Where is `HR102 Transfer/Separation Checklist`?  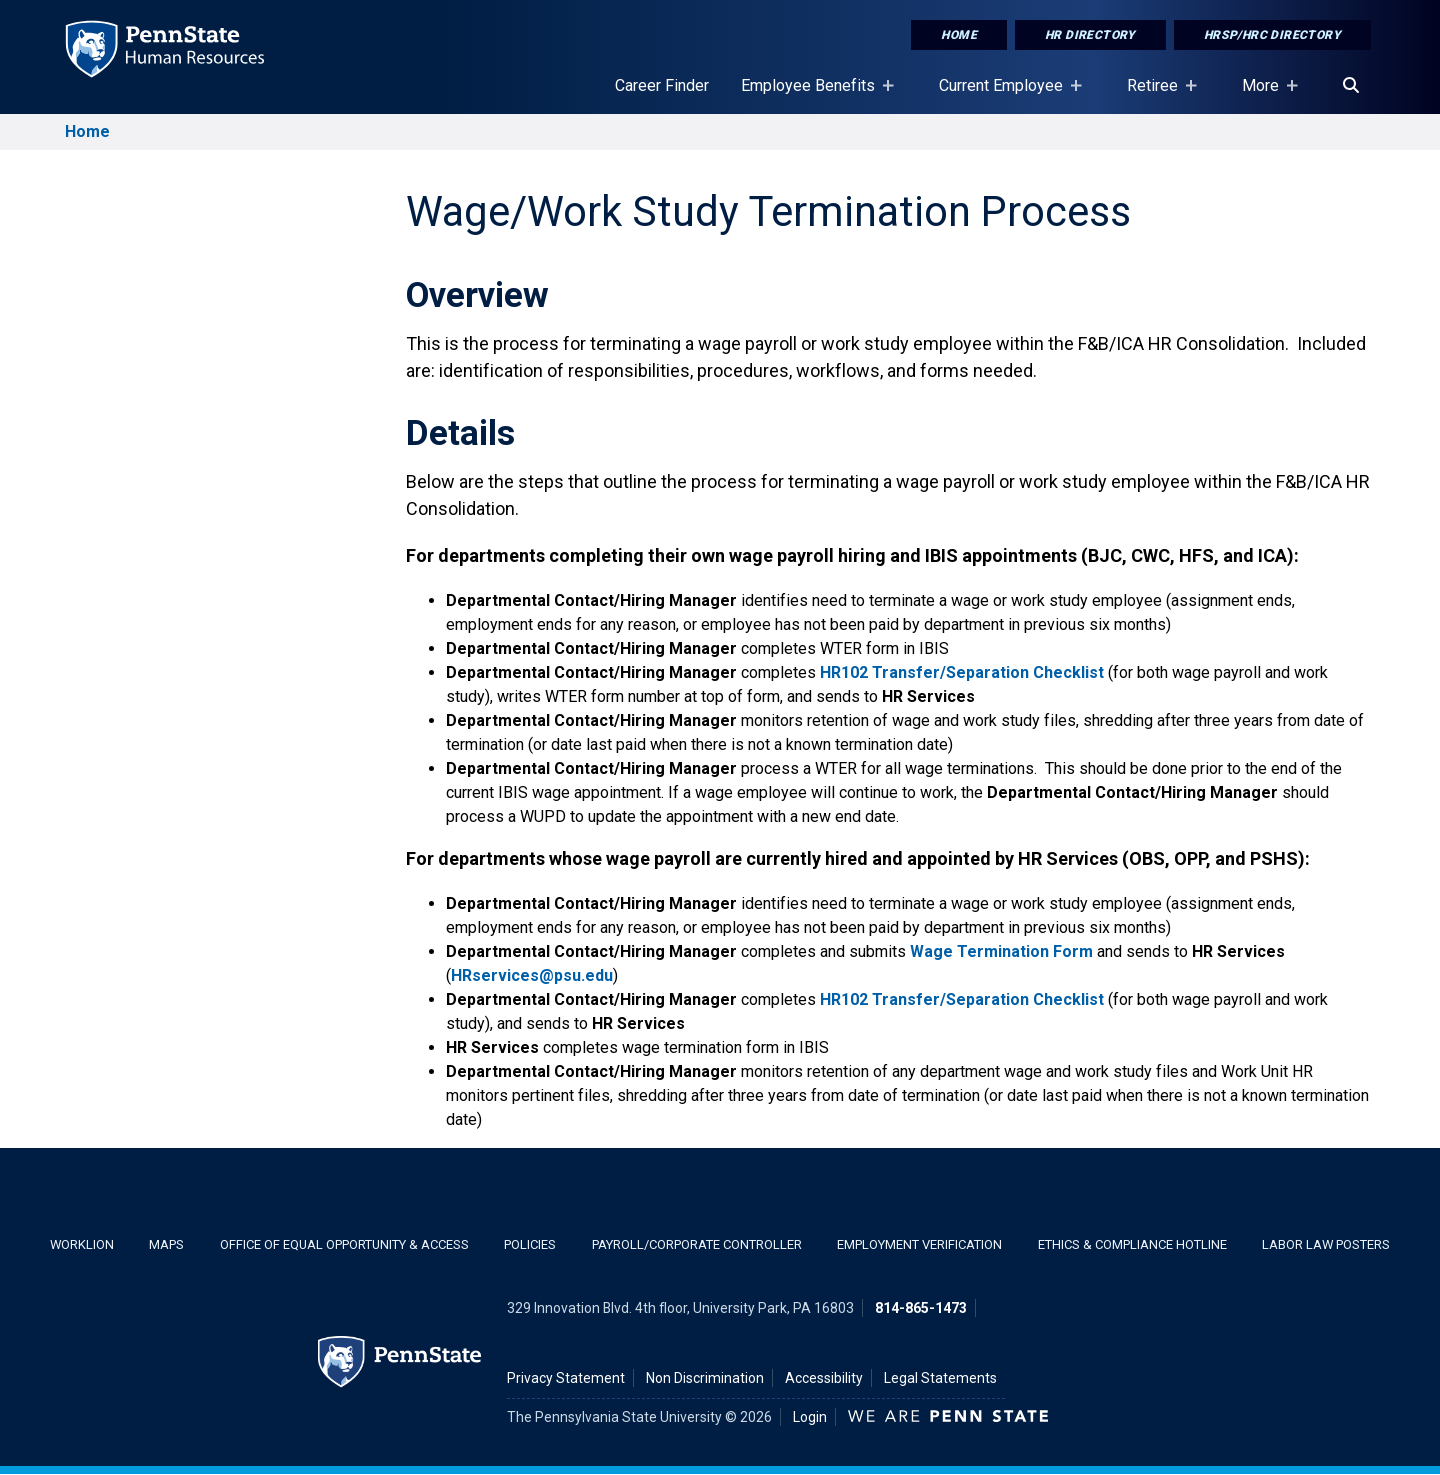 HR102 Transfer/Separation Checklist is located at coordinates (962, 672).